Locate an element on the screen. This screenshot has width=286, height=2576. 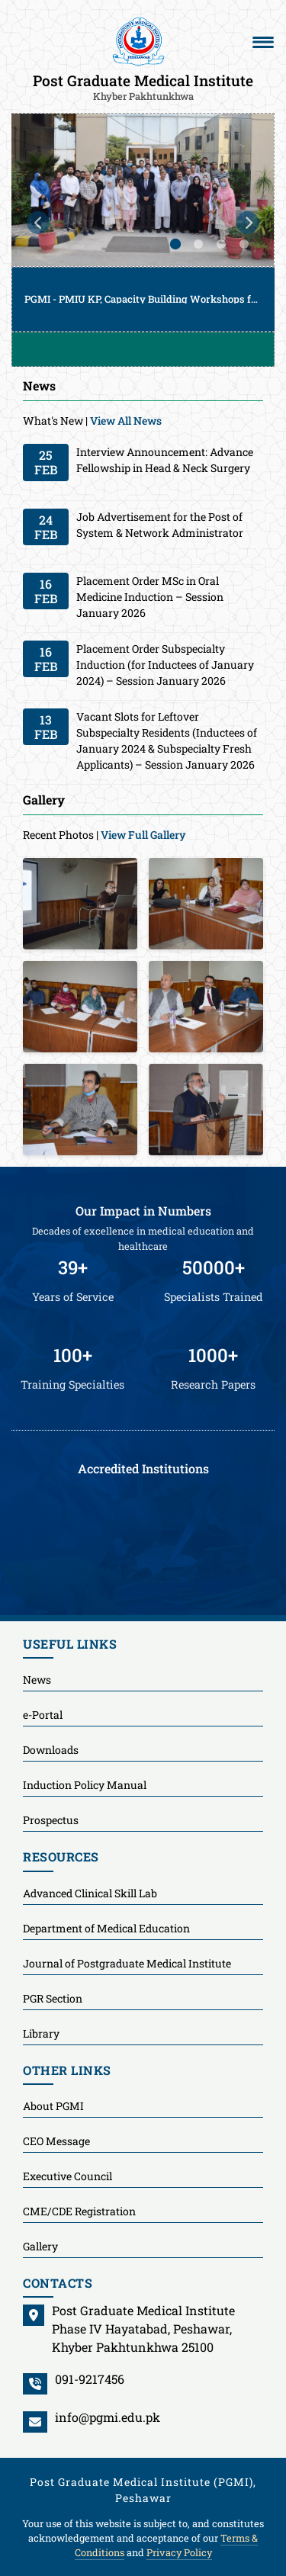
Library is located at coordinates (41, 2033).